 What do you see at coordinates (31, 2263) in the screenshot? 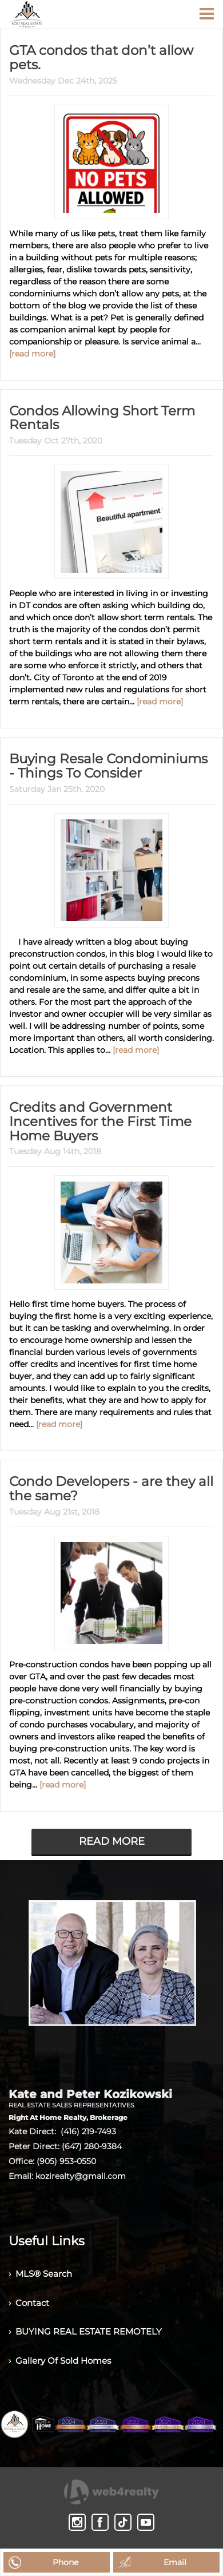
I see `› Contact` at bounding box center [31, 2263].